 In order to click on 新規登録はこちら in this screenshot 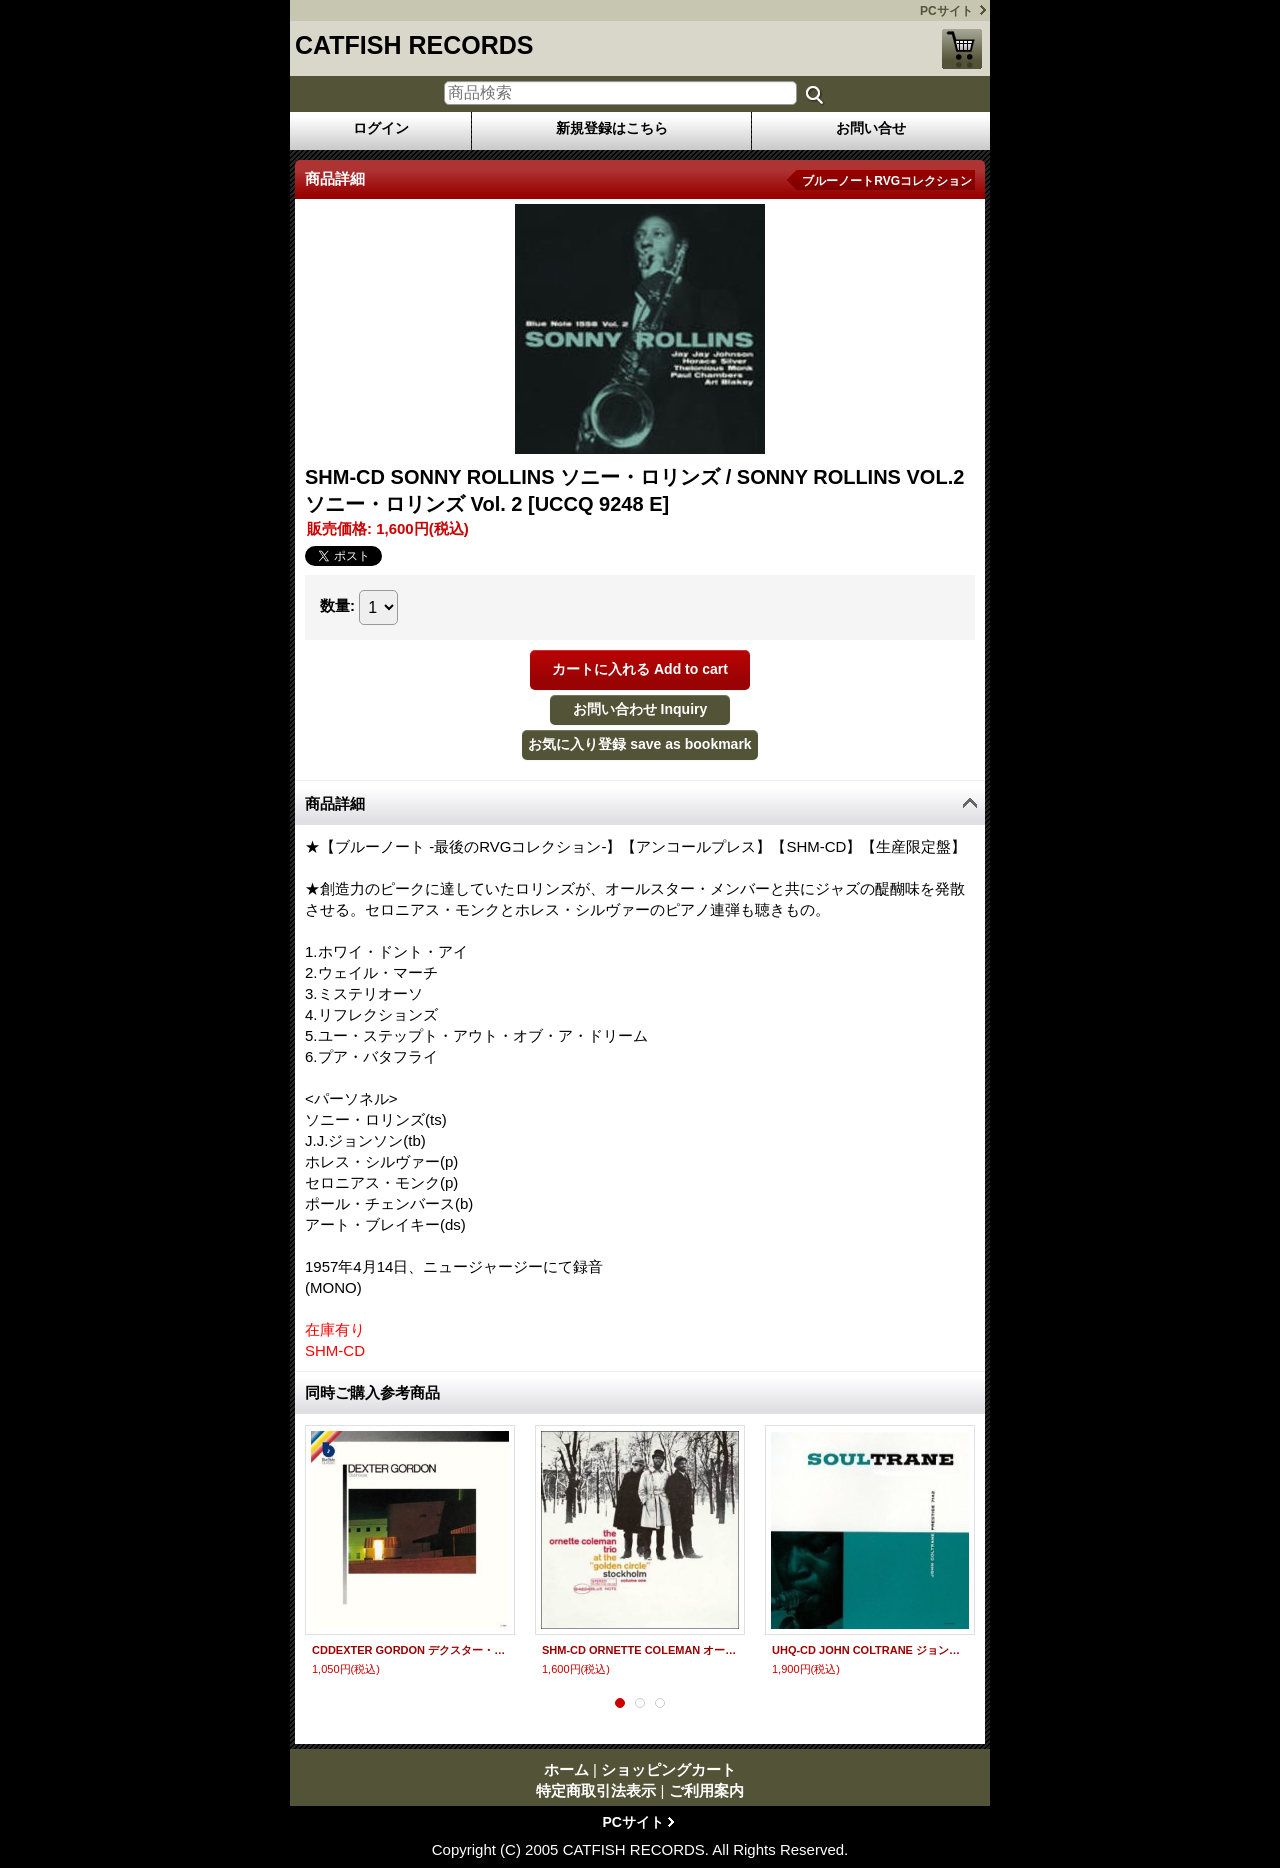, I will do `click(612, 128)`.